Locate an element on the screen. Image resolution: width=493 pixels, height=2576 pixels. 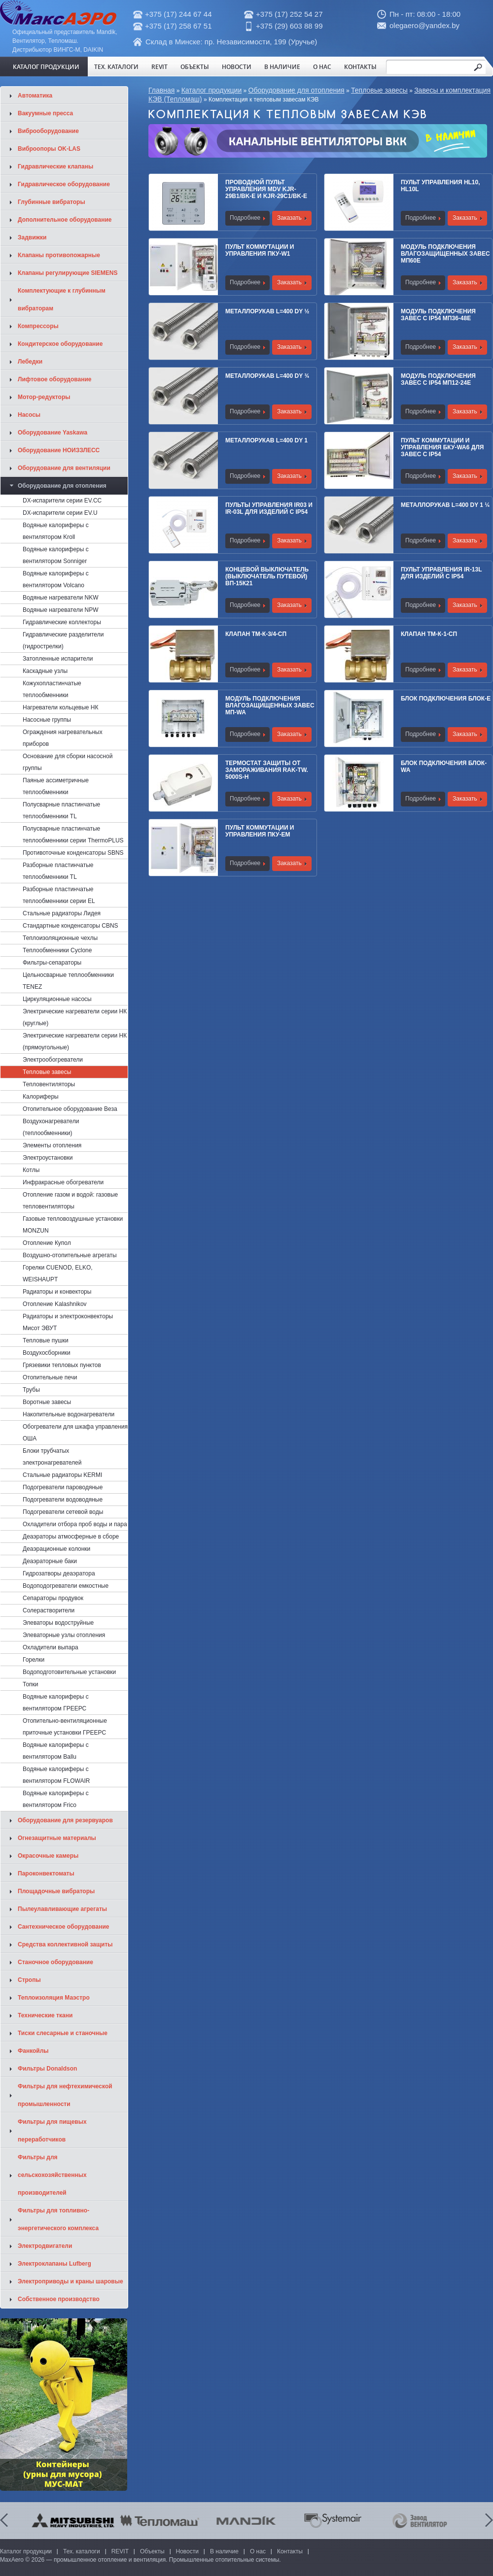
Водяные калориферы с вентилятором FLOWAIR is located at coordinates (56, 1775).